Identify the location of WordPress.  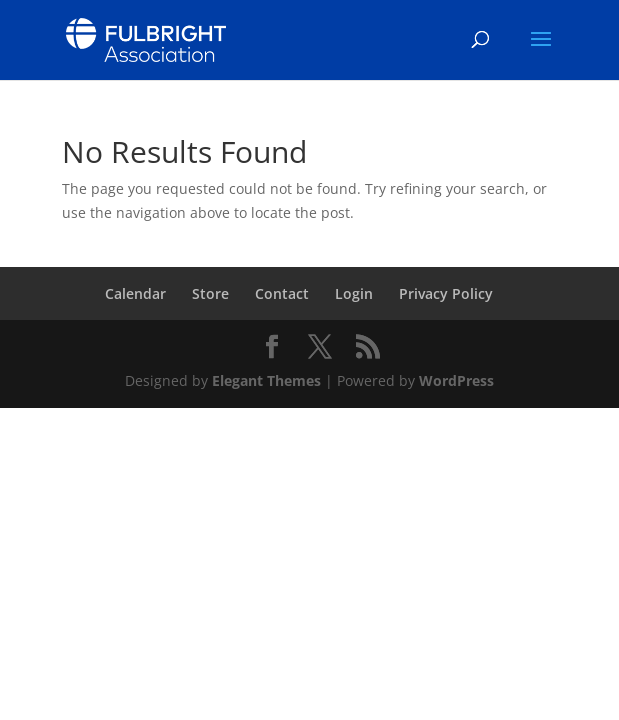
(456, 380).